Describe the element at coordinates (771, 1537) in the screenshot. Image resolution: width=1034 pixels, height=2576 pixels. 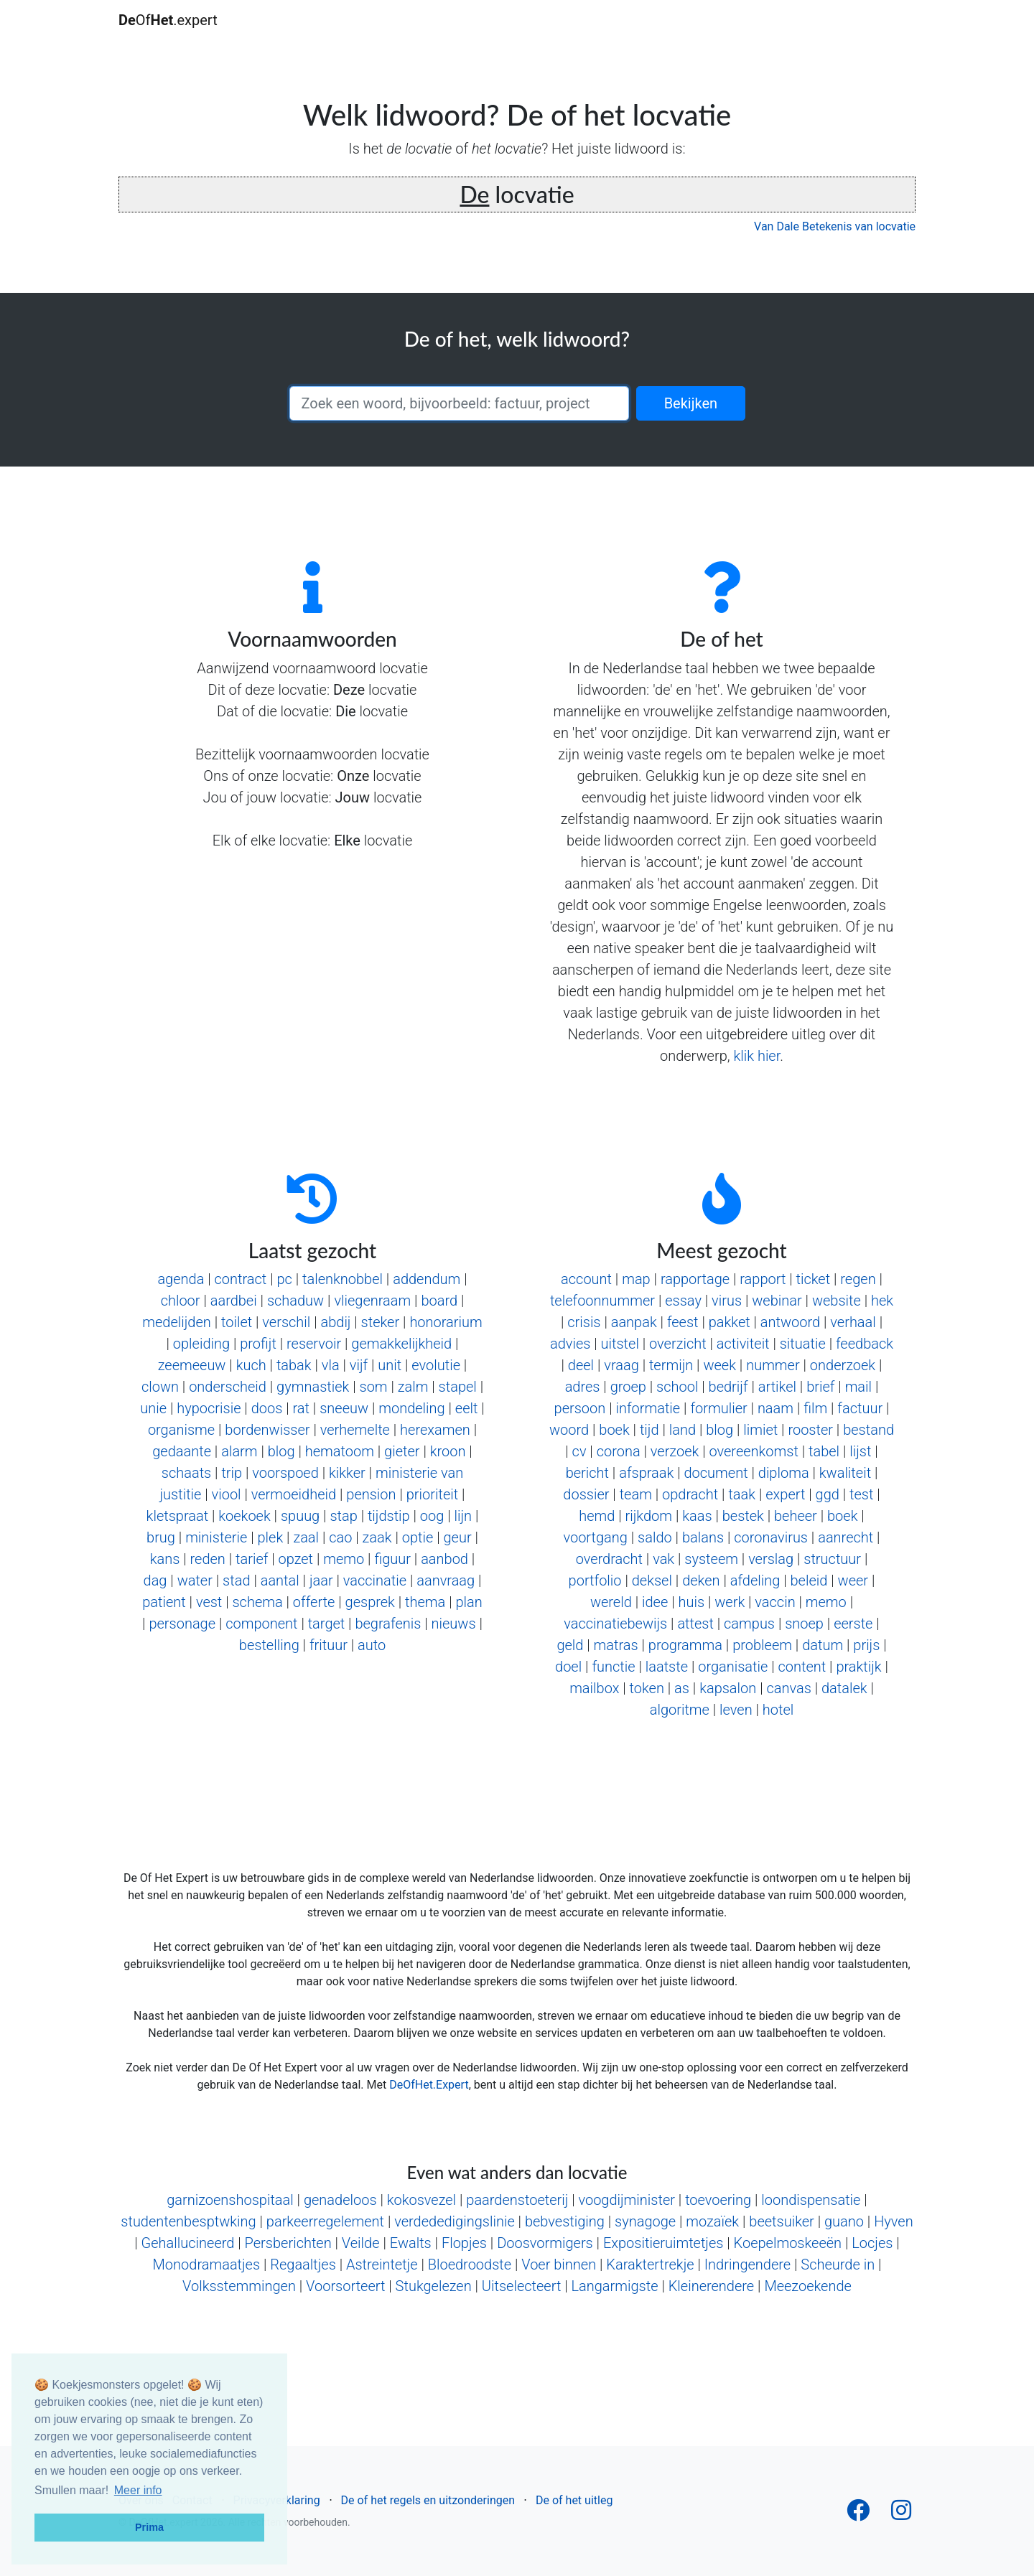
I see `coronavirus` at that location.